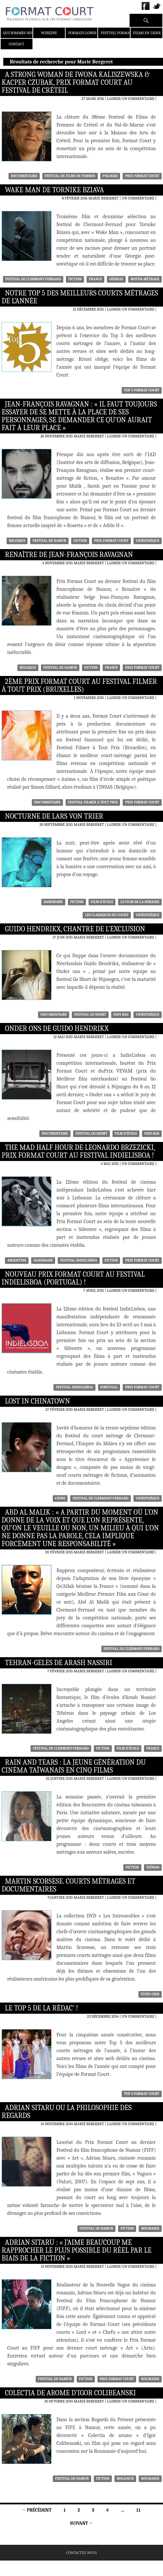  I want to click on Un commentaire, so click(138, 198).